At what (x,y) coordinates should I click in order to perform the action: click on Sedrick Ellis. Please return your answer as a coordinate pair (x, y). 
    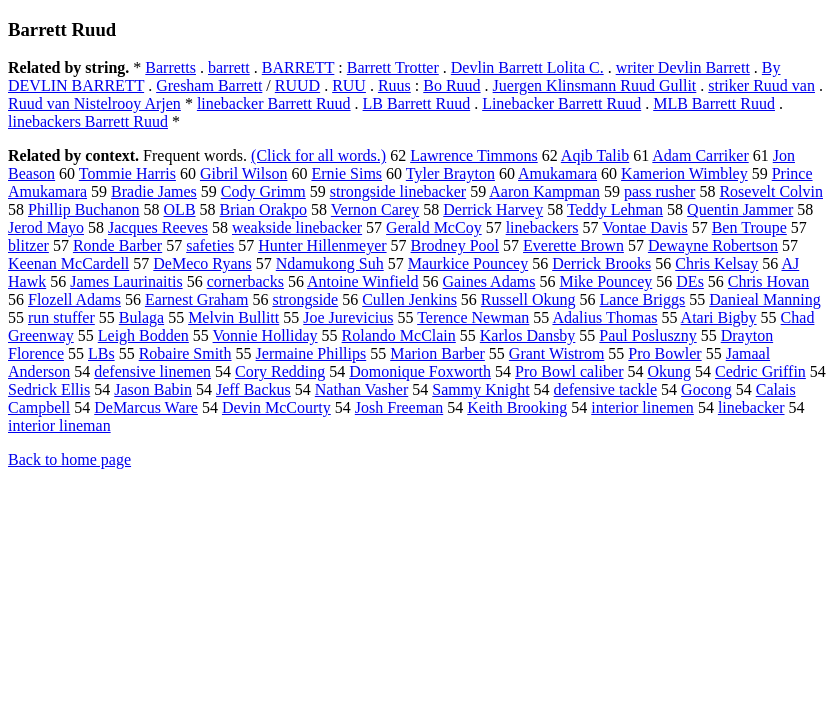
    Looking at the image, I should click on (49, 389).